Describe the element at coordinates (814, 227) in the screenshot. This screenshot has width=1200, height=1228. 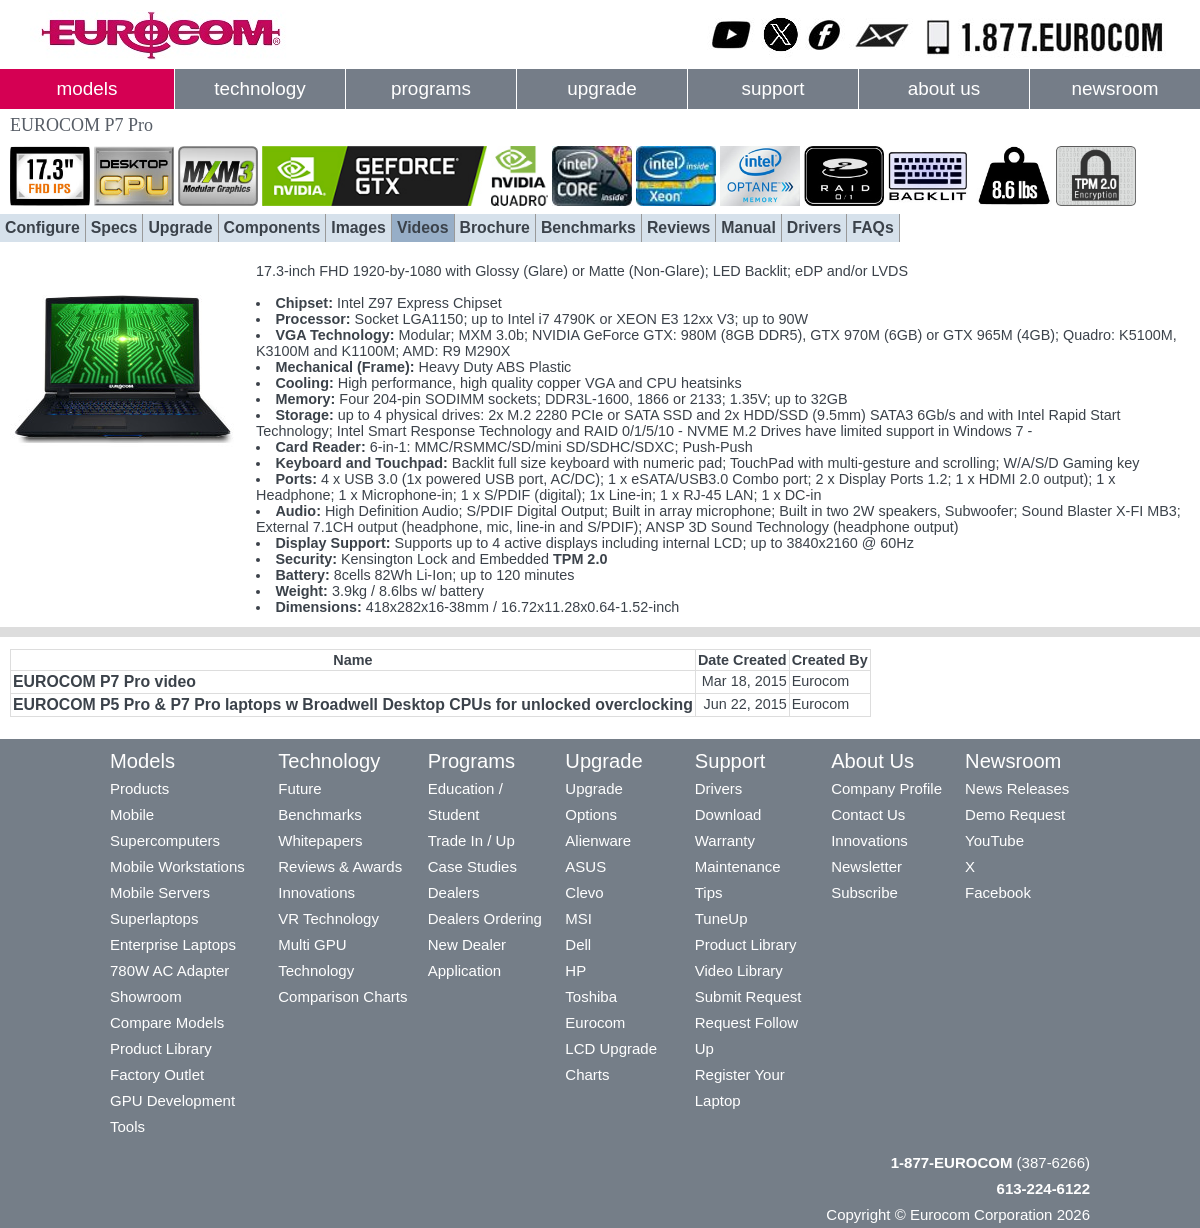
I see `Drivers` at that location.